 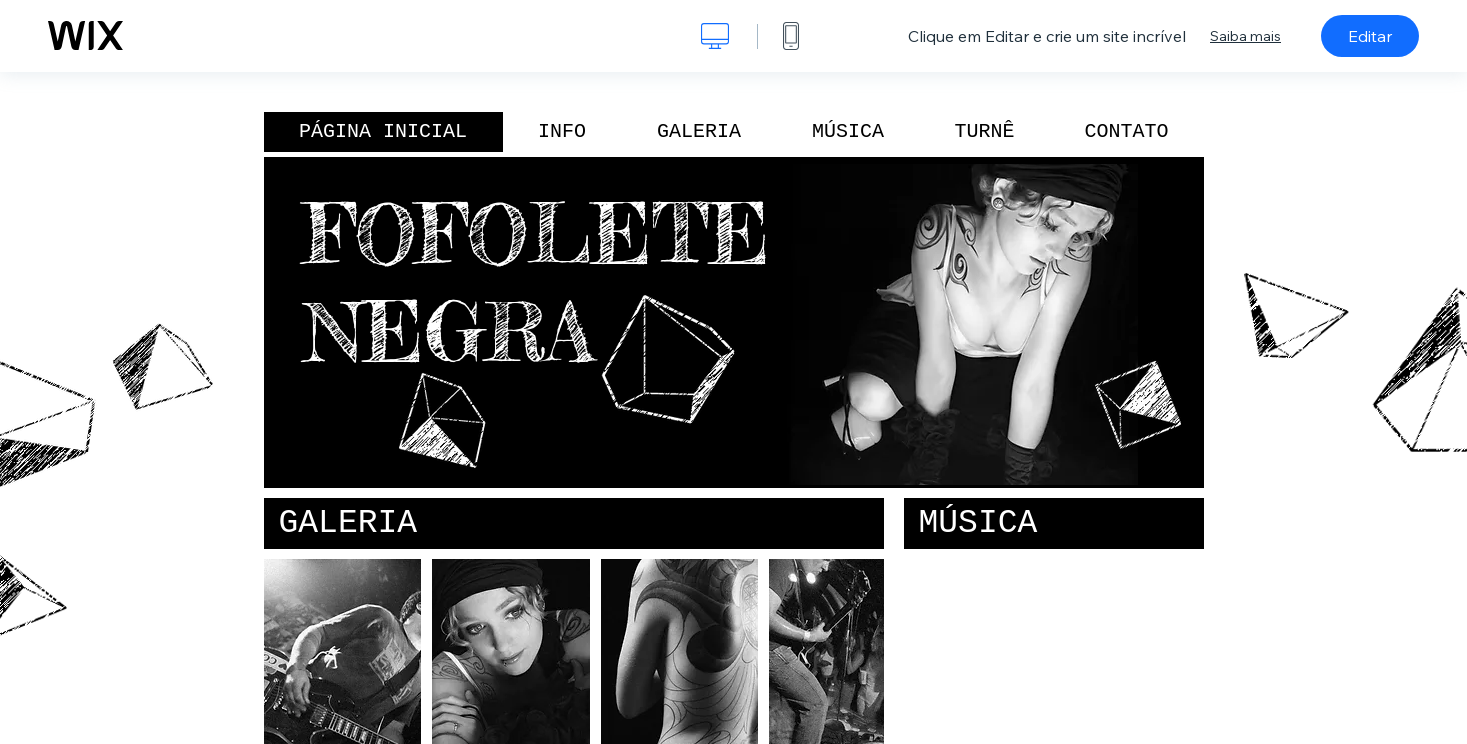 I want to click on Editar, so click(x=1370, y=36).